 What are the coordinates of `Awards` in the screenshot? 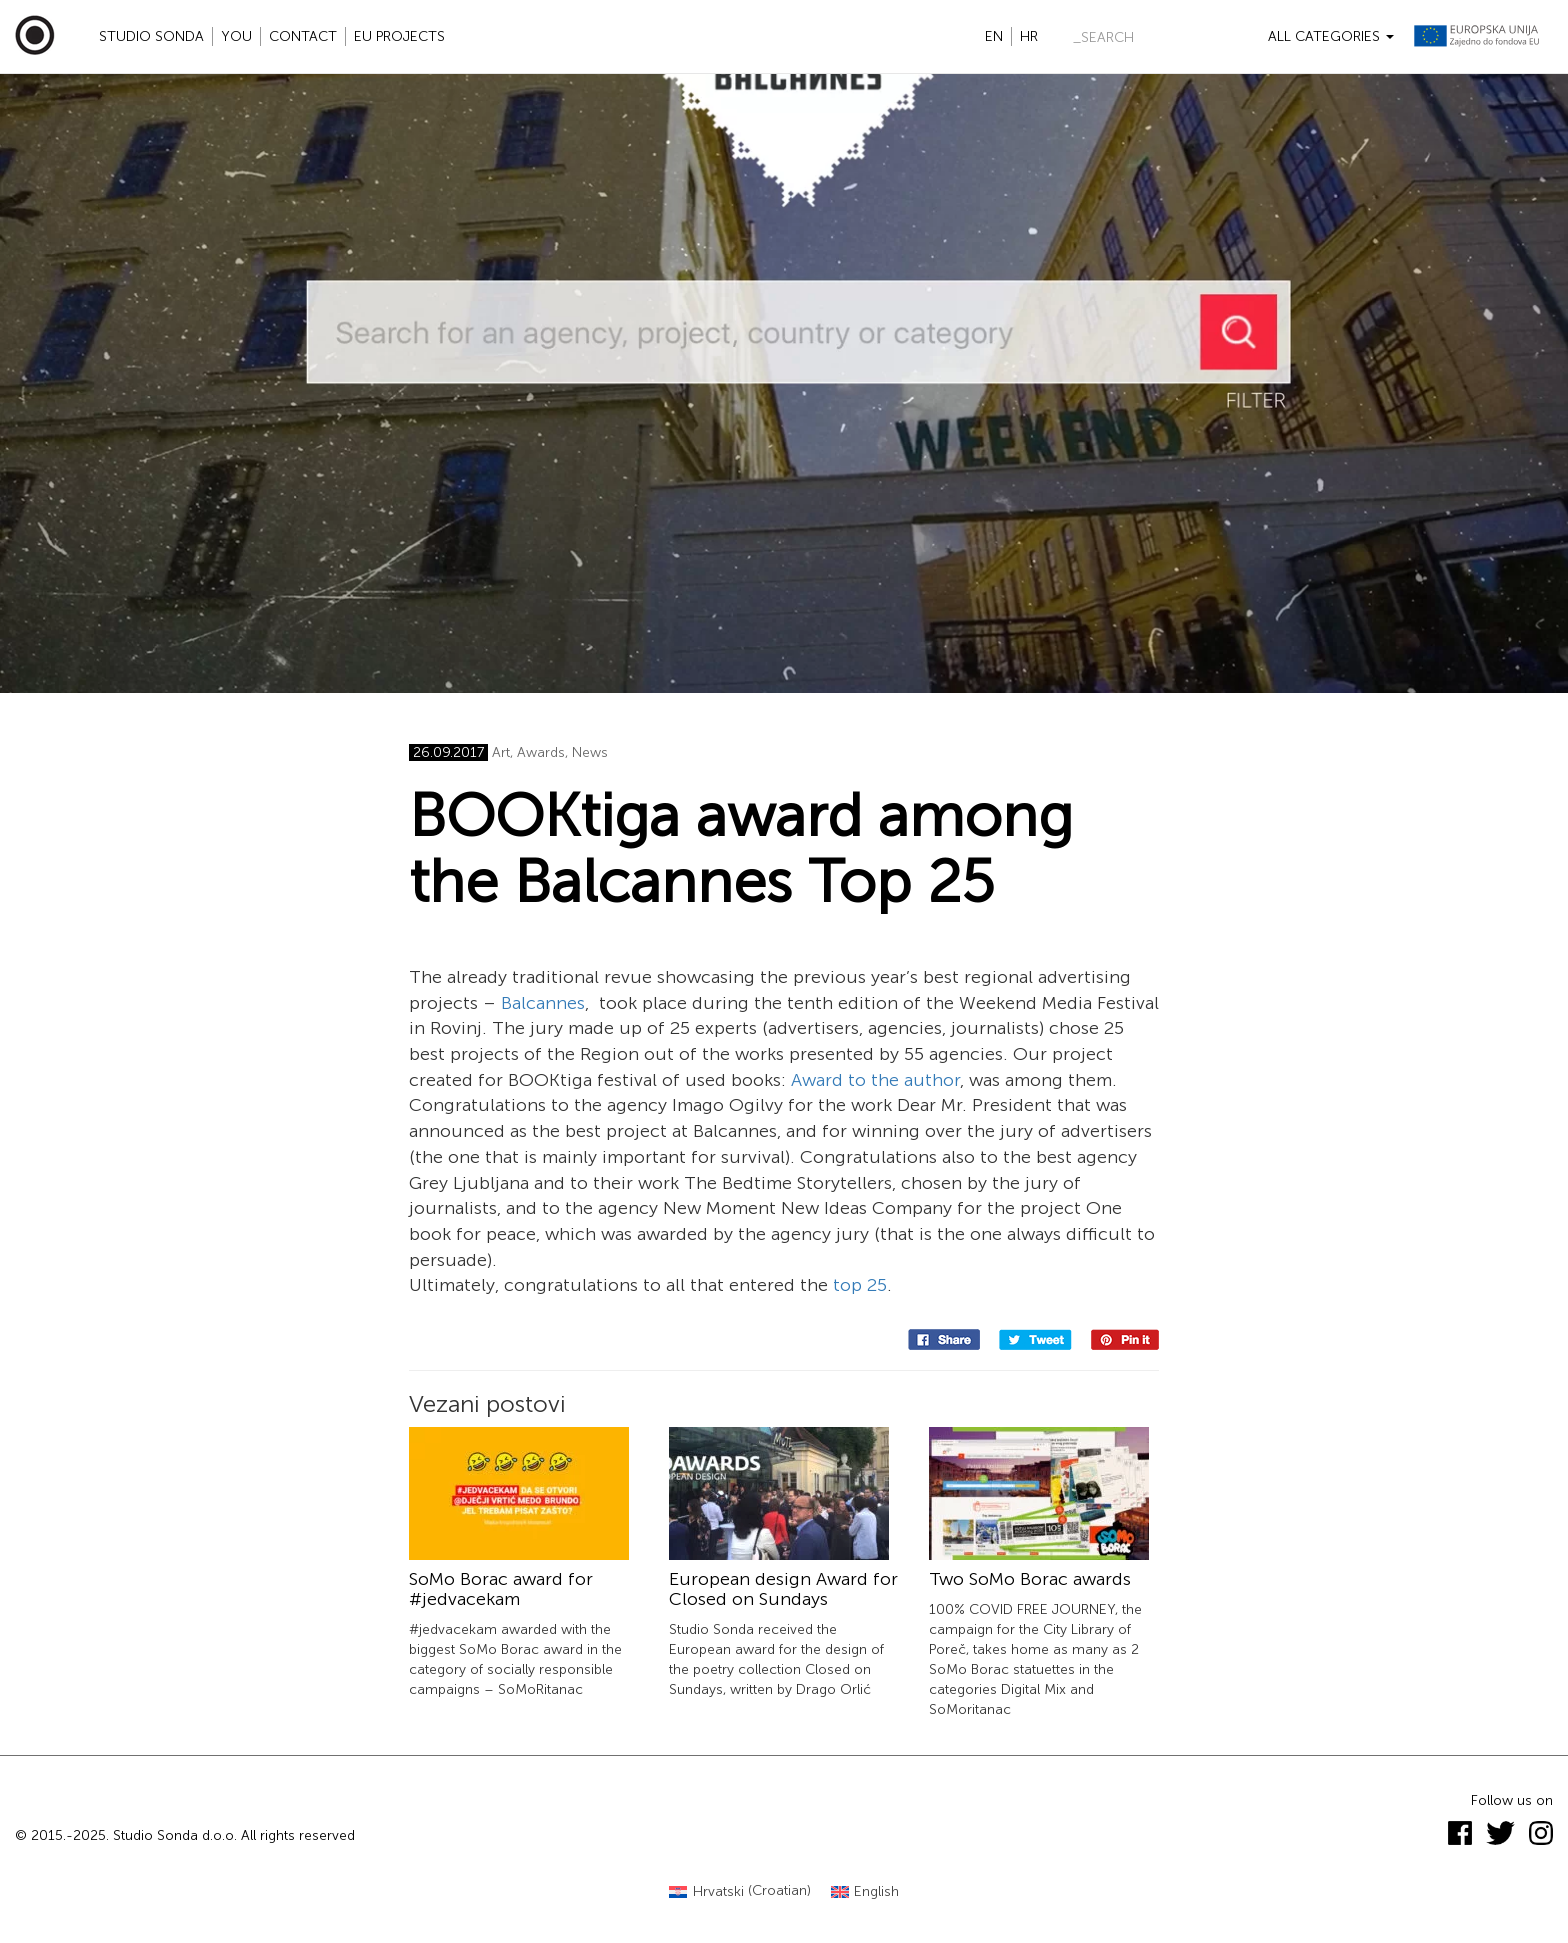 It's located at (541, 752).